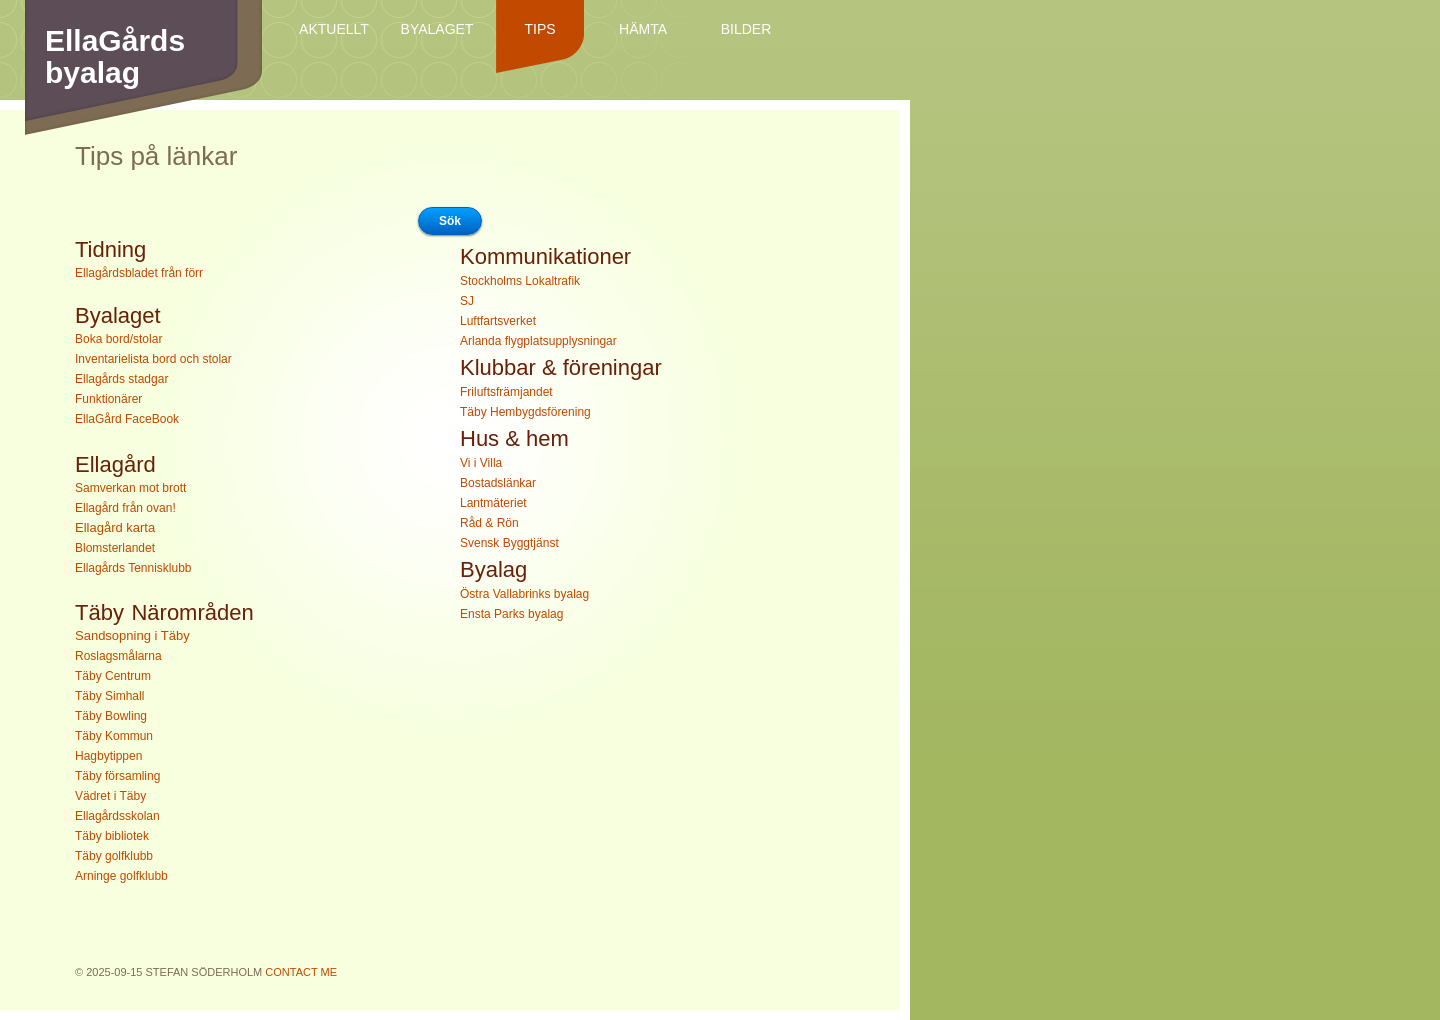  What do you see at coordinates (133, 568) in the screenshot?
I see `Ellagårds Tennisklubb` at bounding box center [133, 568].